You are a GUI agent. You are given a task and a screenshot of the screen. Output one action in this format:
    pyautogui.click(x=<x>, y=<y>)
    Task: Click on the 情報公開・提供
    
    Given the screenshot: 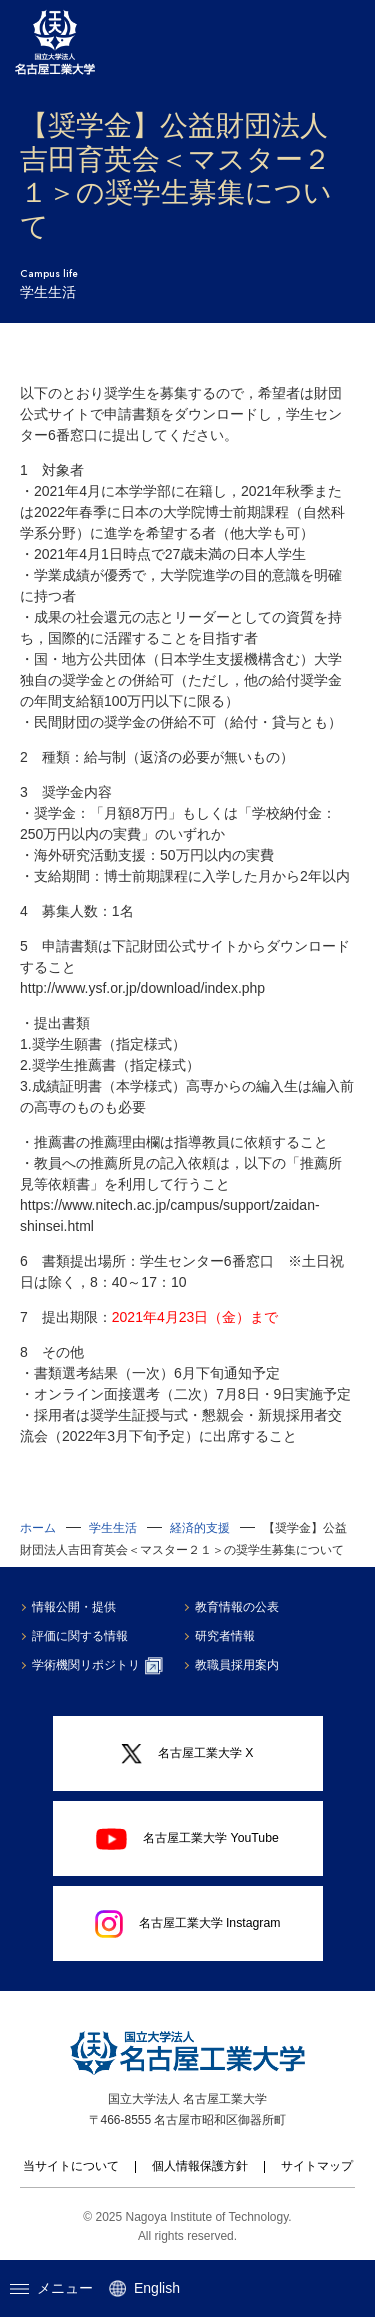 What is the action you would take?
    pyautogui.click(x=74, y=1607)
    